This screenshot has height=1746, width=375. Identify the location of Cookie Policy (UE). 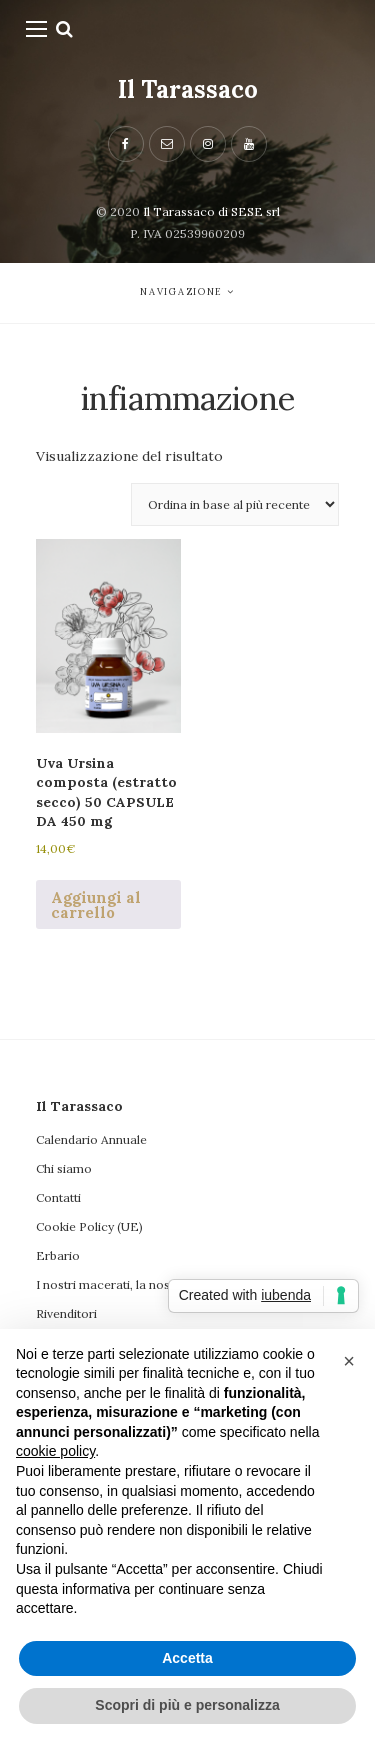
(89, 1226).